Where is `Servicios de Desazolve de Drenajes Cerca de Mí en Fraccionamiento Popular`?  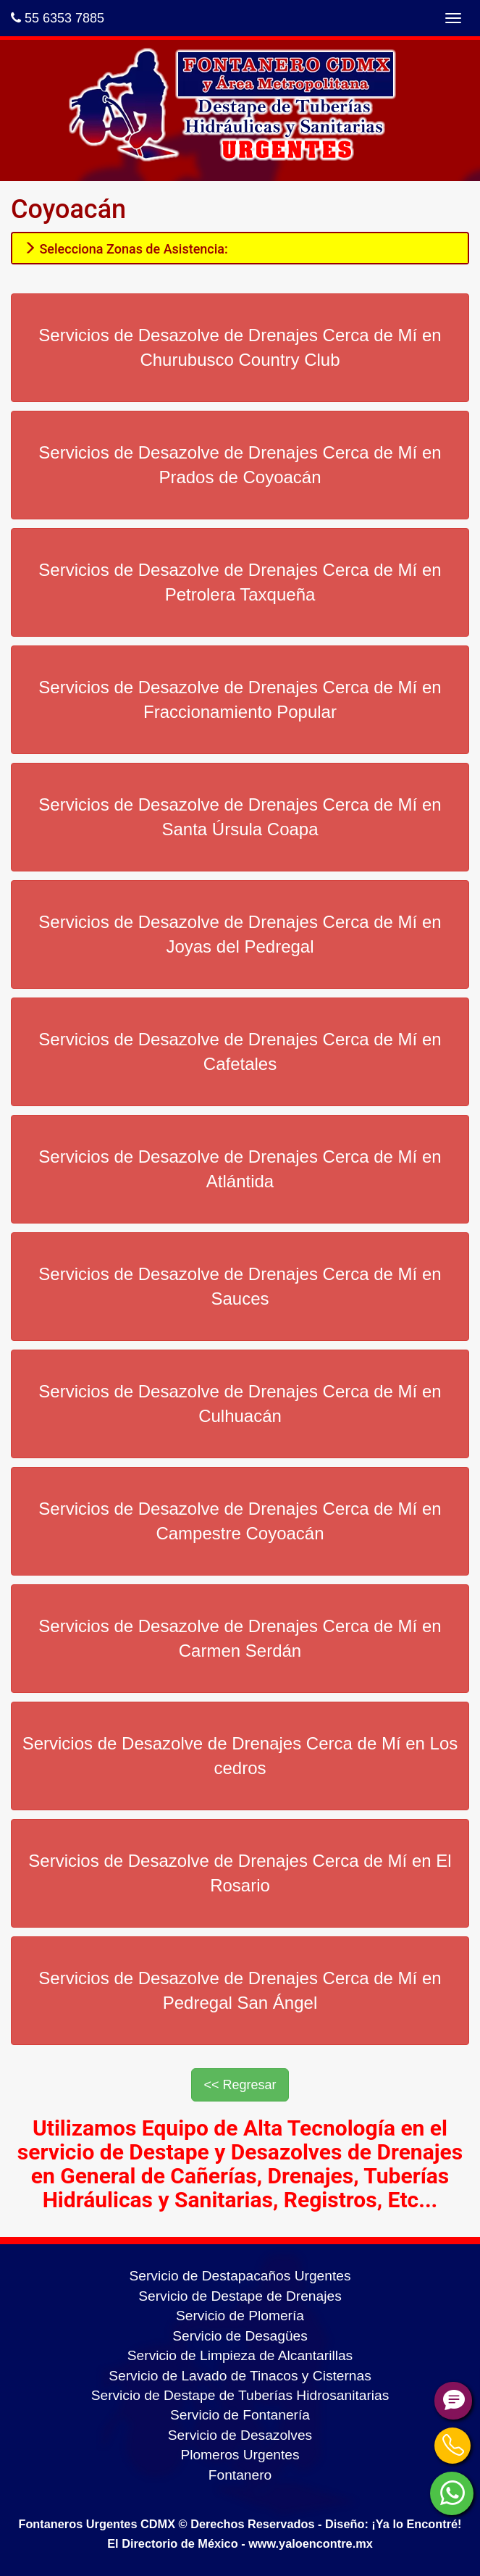 Servicios de Desazolve de Drenajes Cerca de Mí en Fraccionamiento Popular is located at coordinates (239, 699).